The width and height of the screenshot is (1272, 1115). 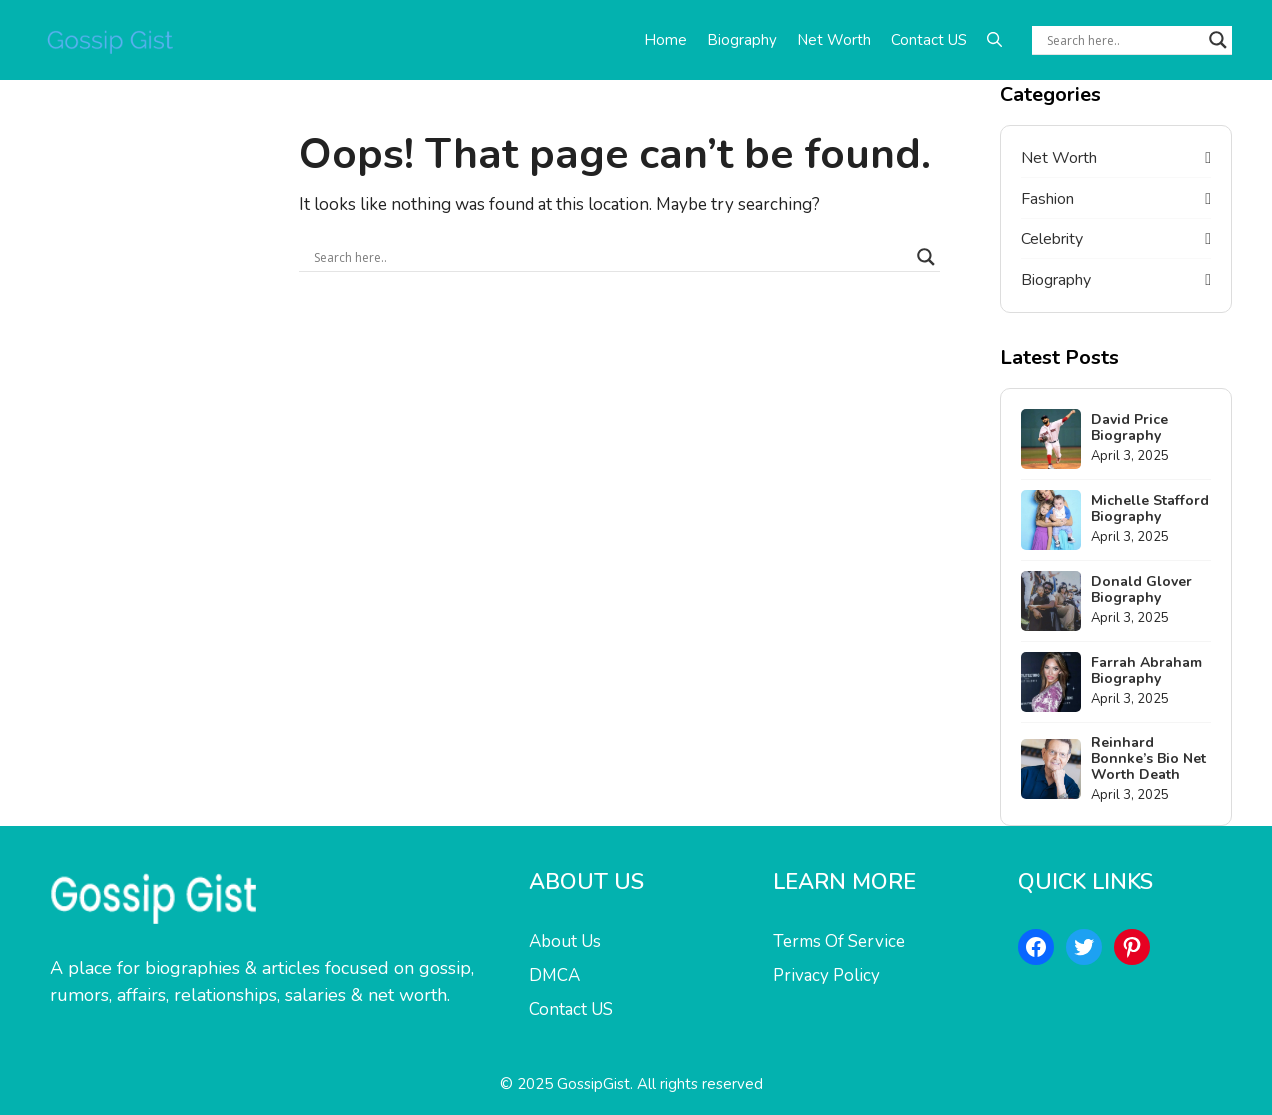 I want to click on David Price Biography, so click(x=1129, y=427).